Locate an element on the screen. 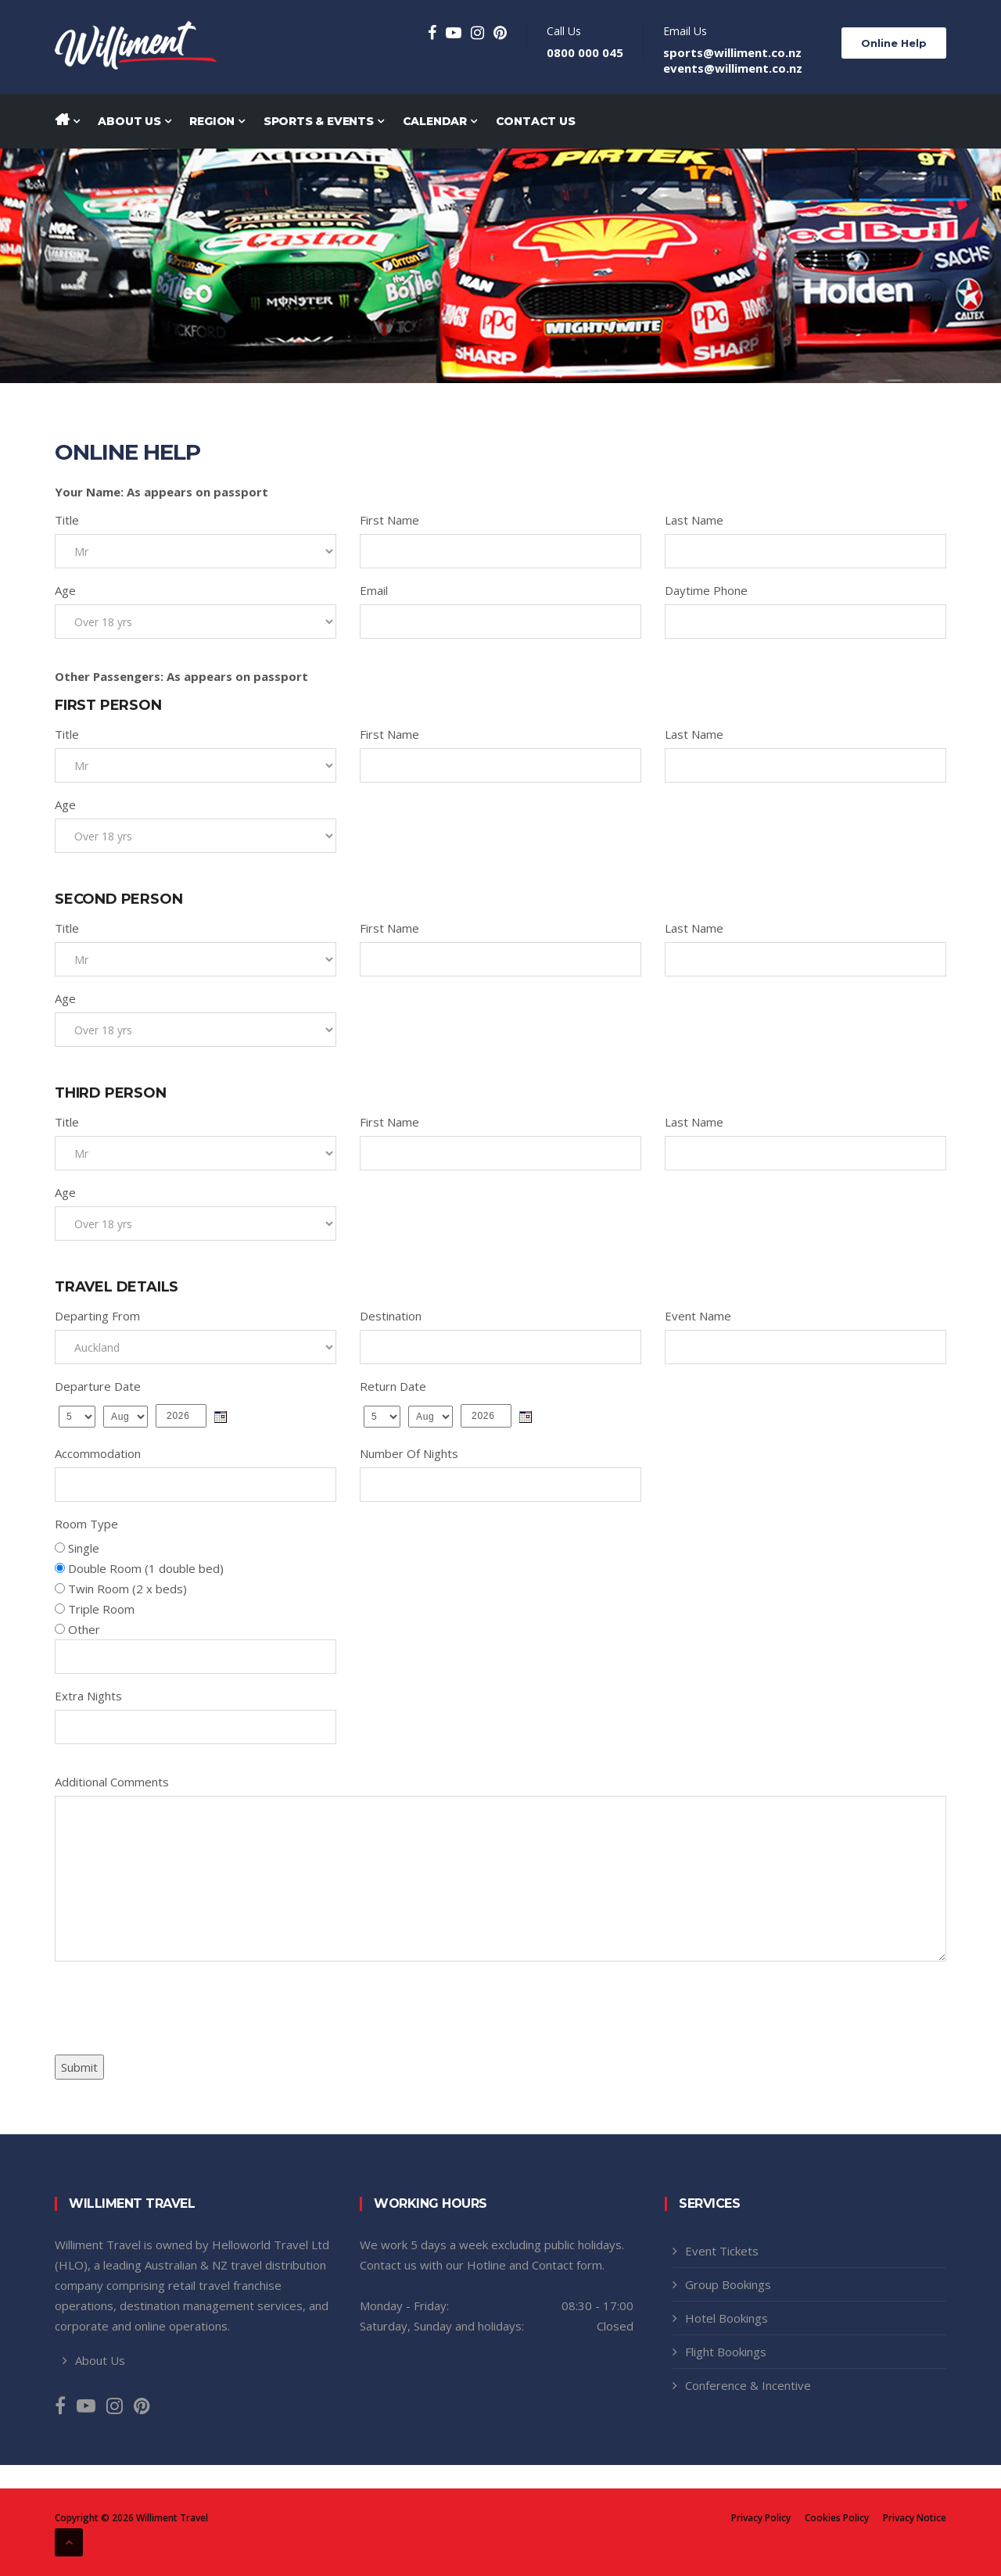 This screenshot has height=2576, width=1001. Cookies Policy is located at coordinates (837, 2518).